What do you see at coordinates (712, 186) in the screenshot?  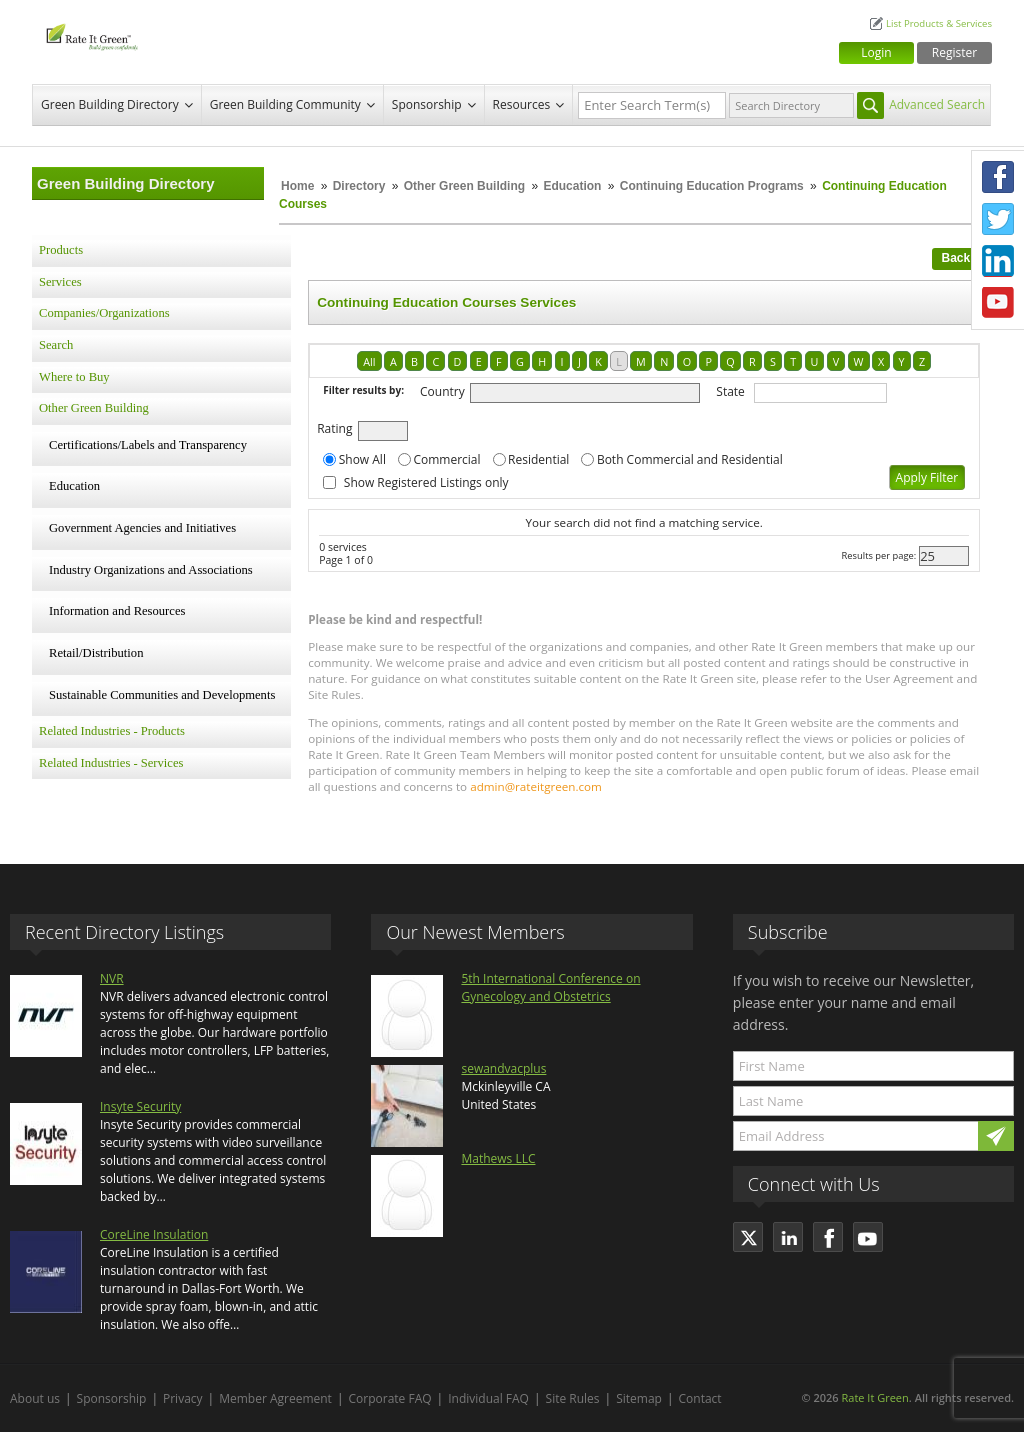 I see `Continuing Education Programs` at bounding box center [712, 186].